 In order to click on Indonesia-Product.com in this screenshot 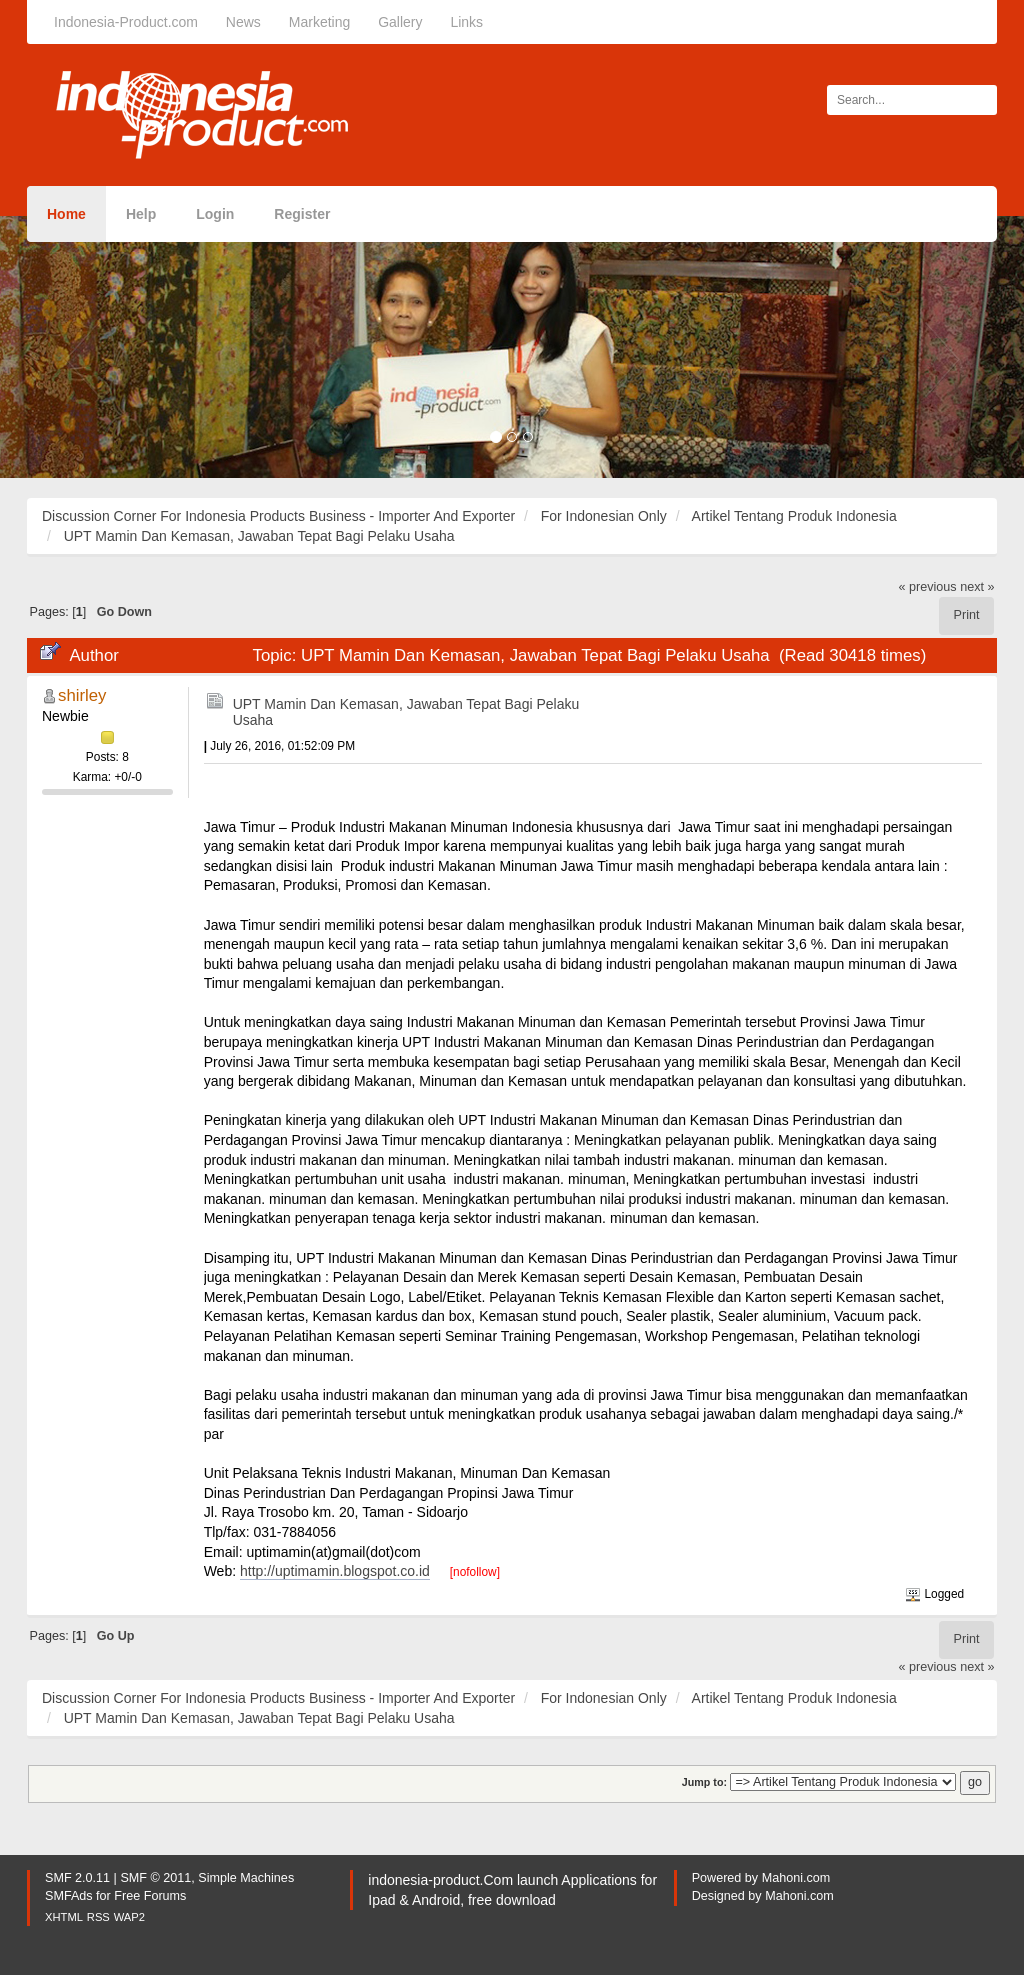, I will do `click(126, 22)`.